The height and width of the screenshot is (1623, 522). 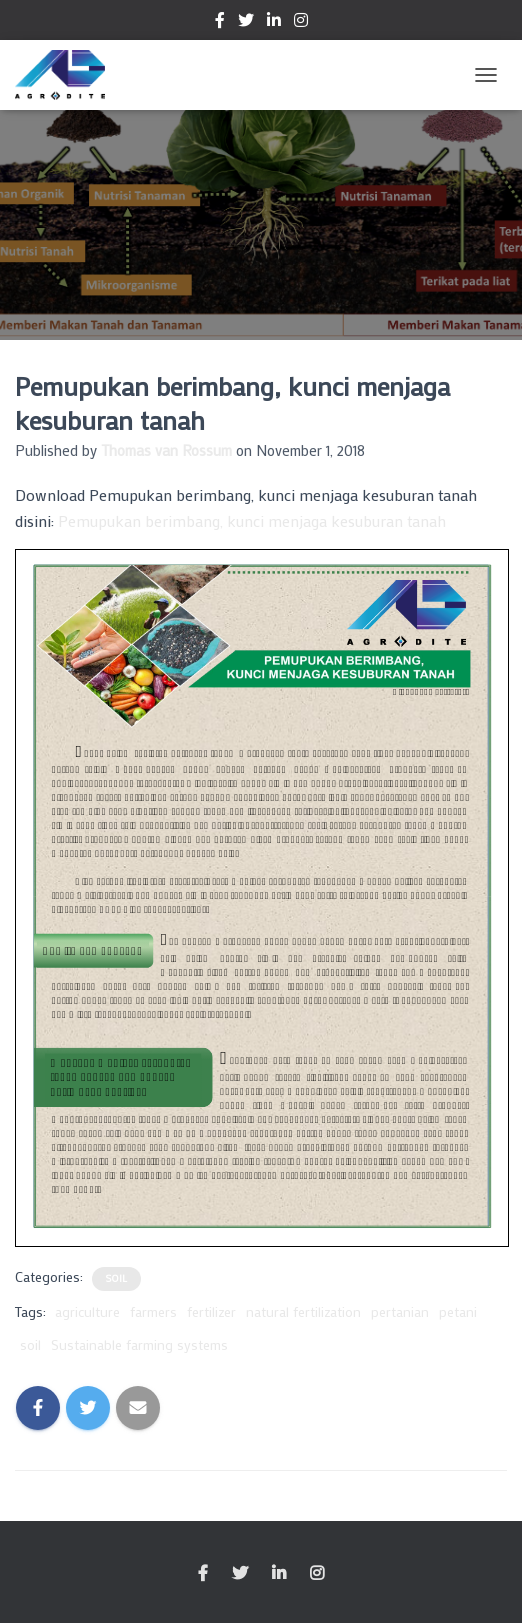 What do you see at coordinates (220, 23) in the screenshot?
I see `Facebook` at bounding box center [220, 23].